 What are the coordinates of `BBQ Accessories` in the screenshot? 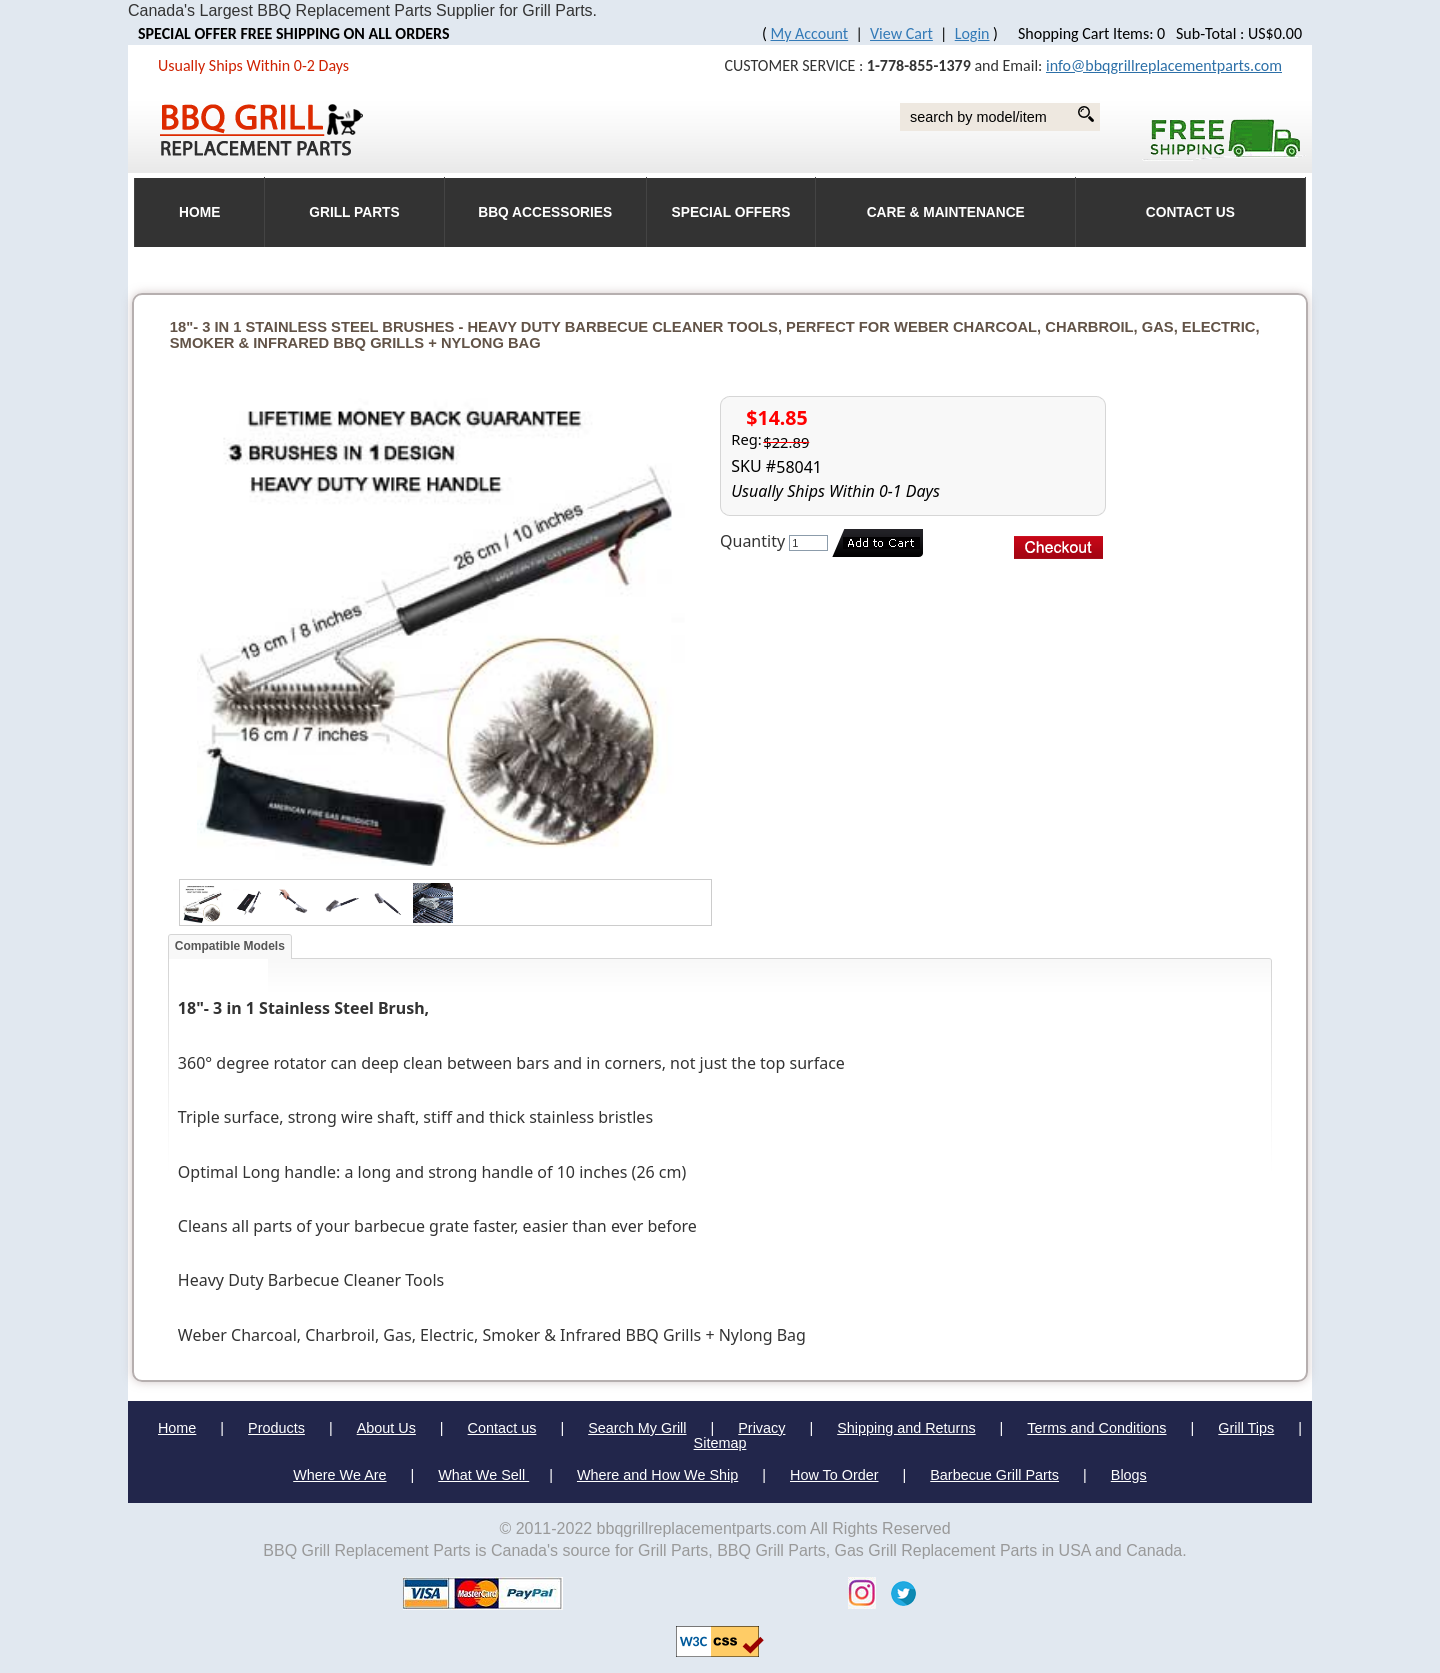 It's located at (545, 212).